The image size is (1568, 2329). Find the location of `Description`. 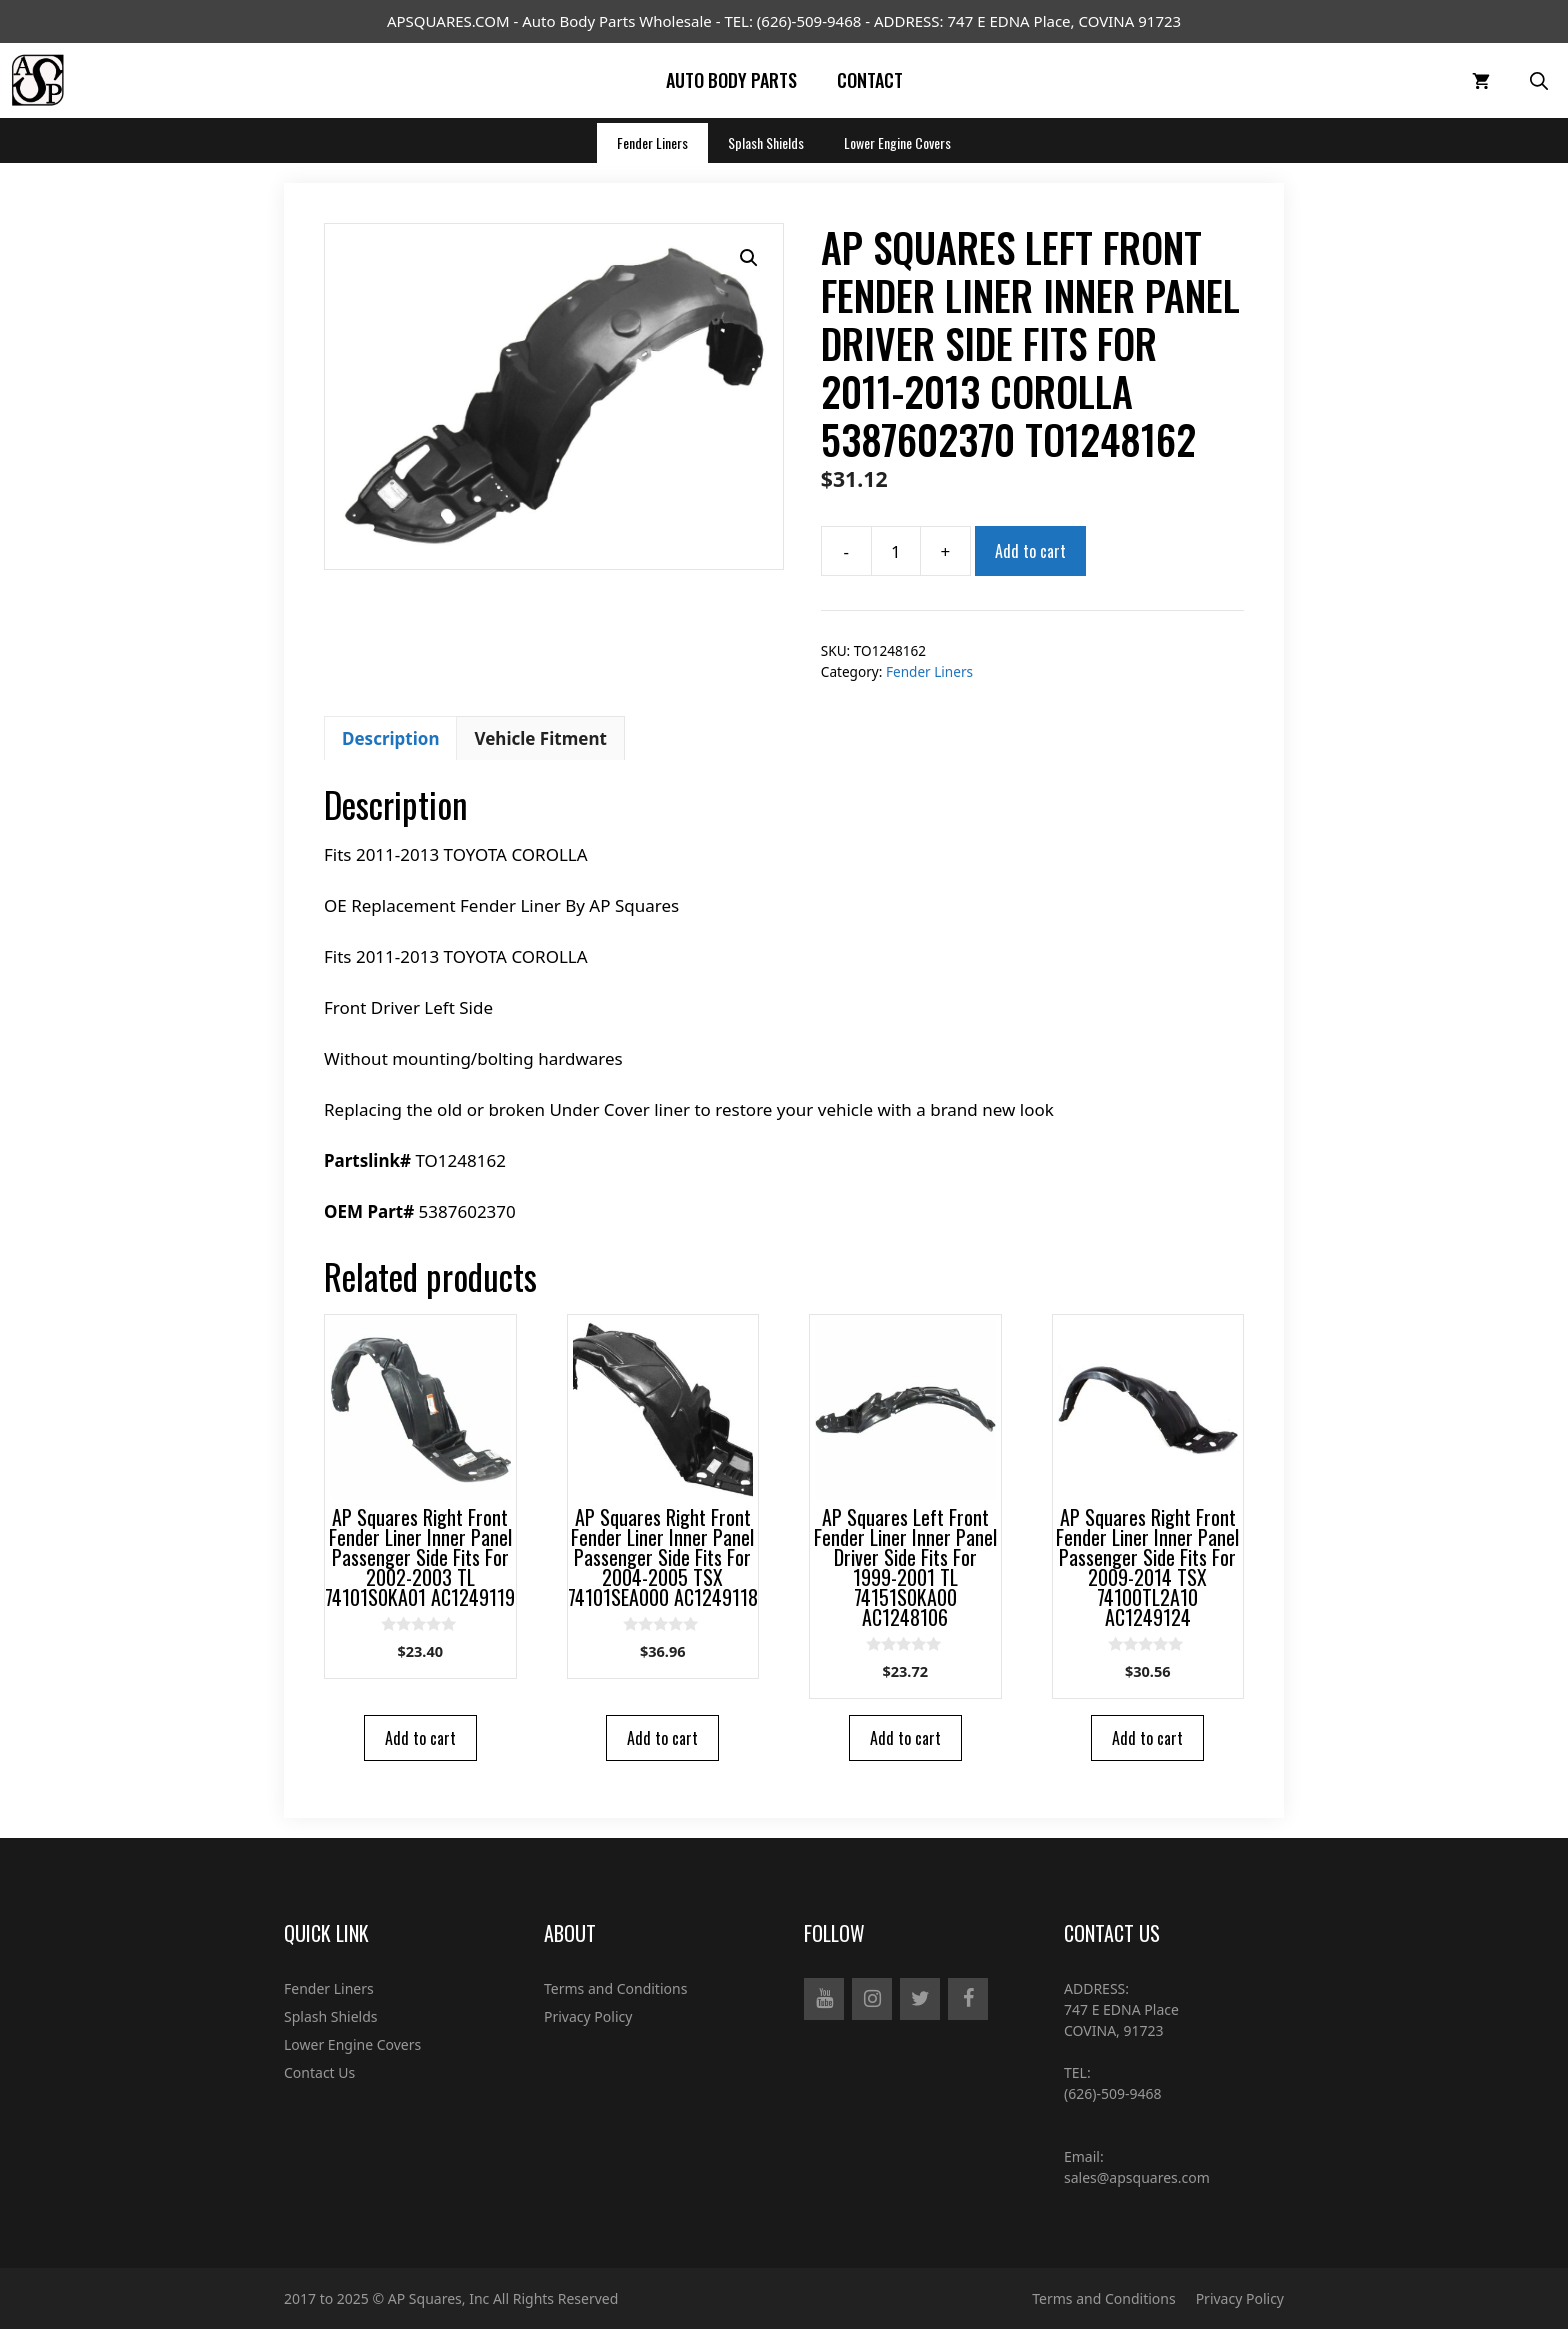

Description is located at coordinates (390, 738).